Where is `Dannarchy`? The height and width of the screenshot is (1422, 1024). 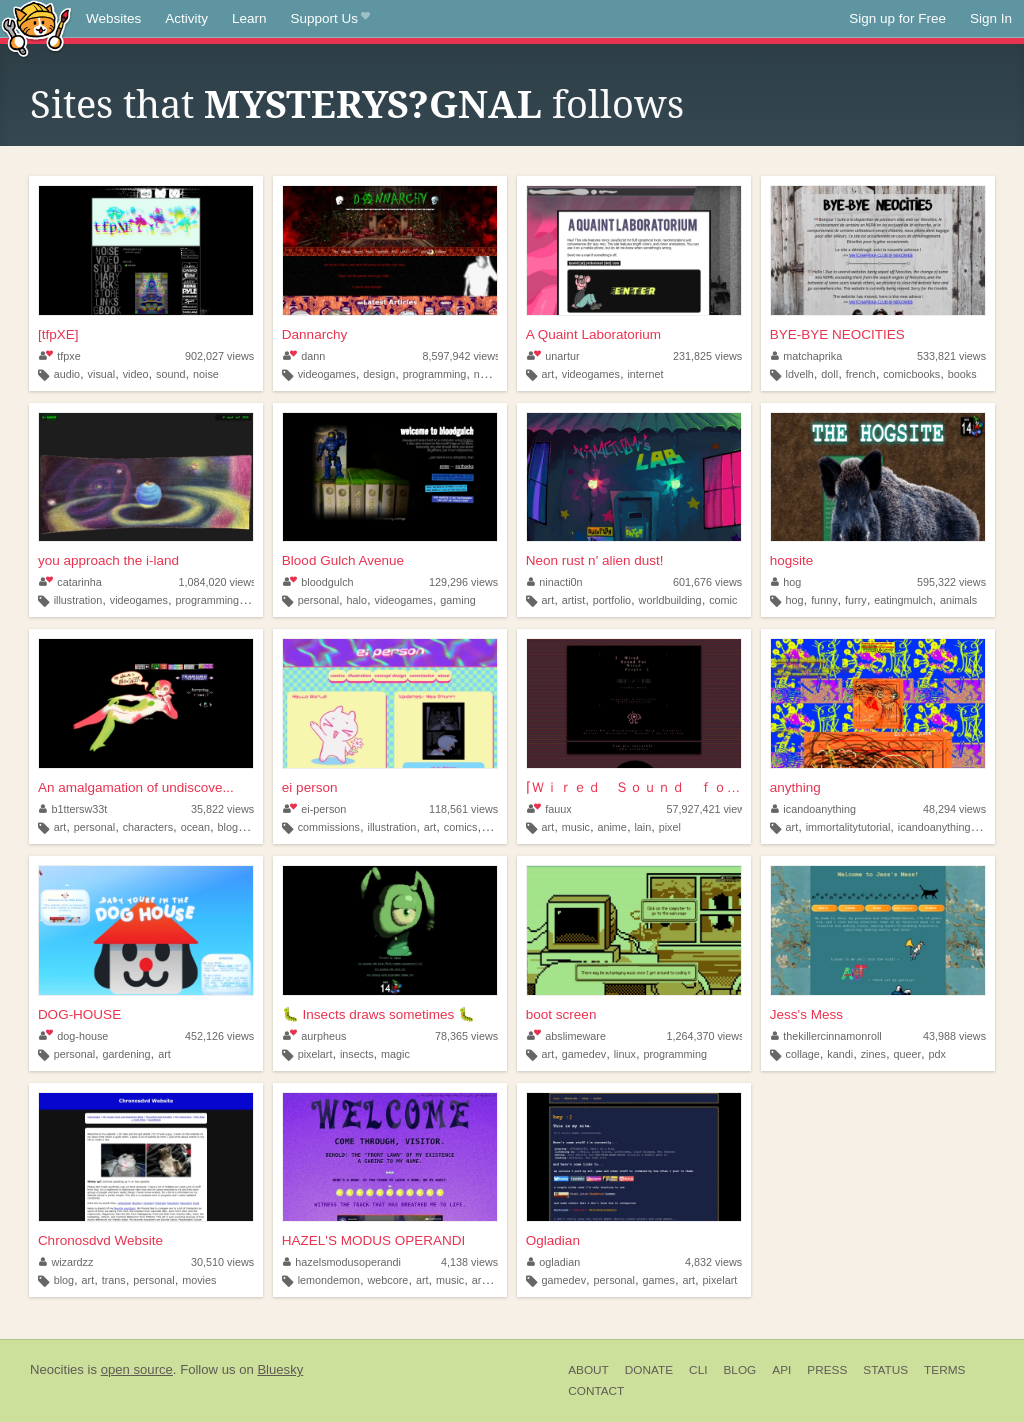 Dannarchy is located at coordinates (314, 334).